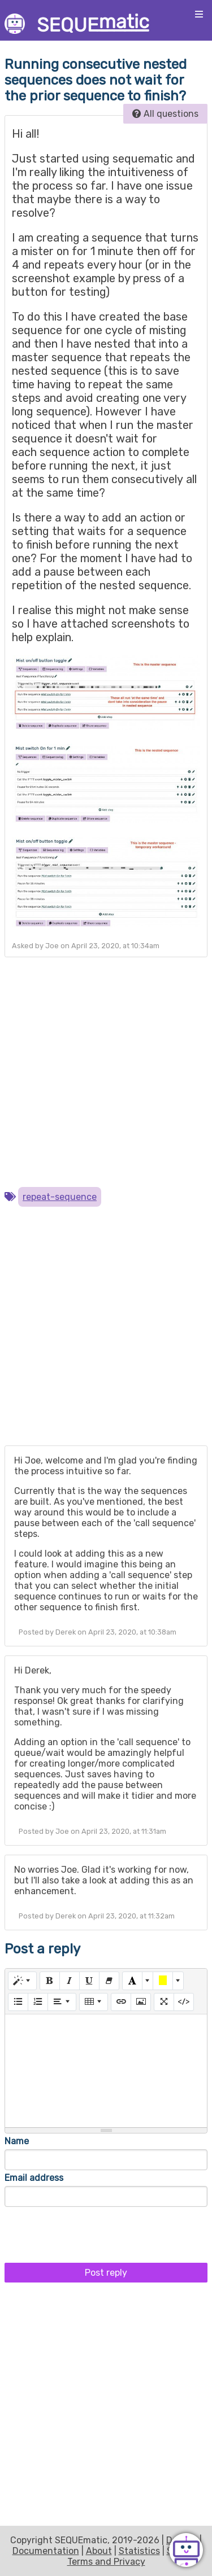 The height and width of the screenshot is (2576, 212). Describe the element at coordinates (184, 2002) in the screenshot. I see `[Code View]` at that location.